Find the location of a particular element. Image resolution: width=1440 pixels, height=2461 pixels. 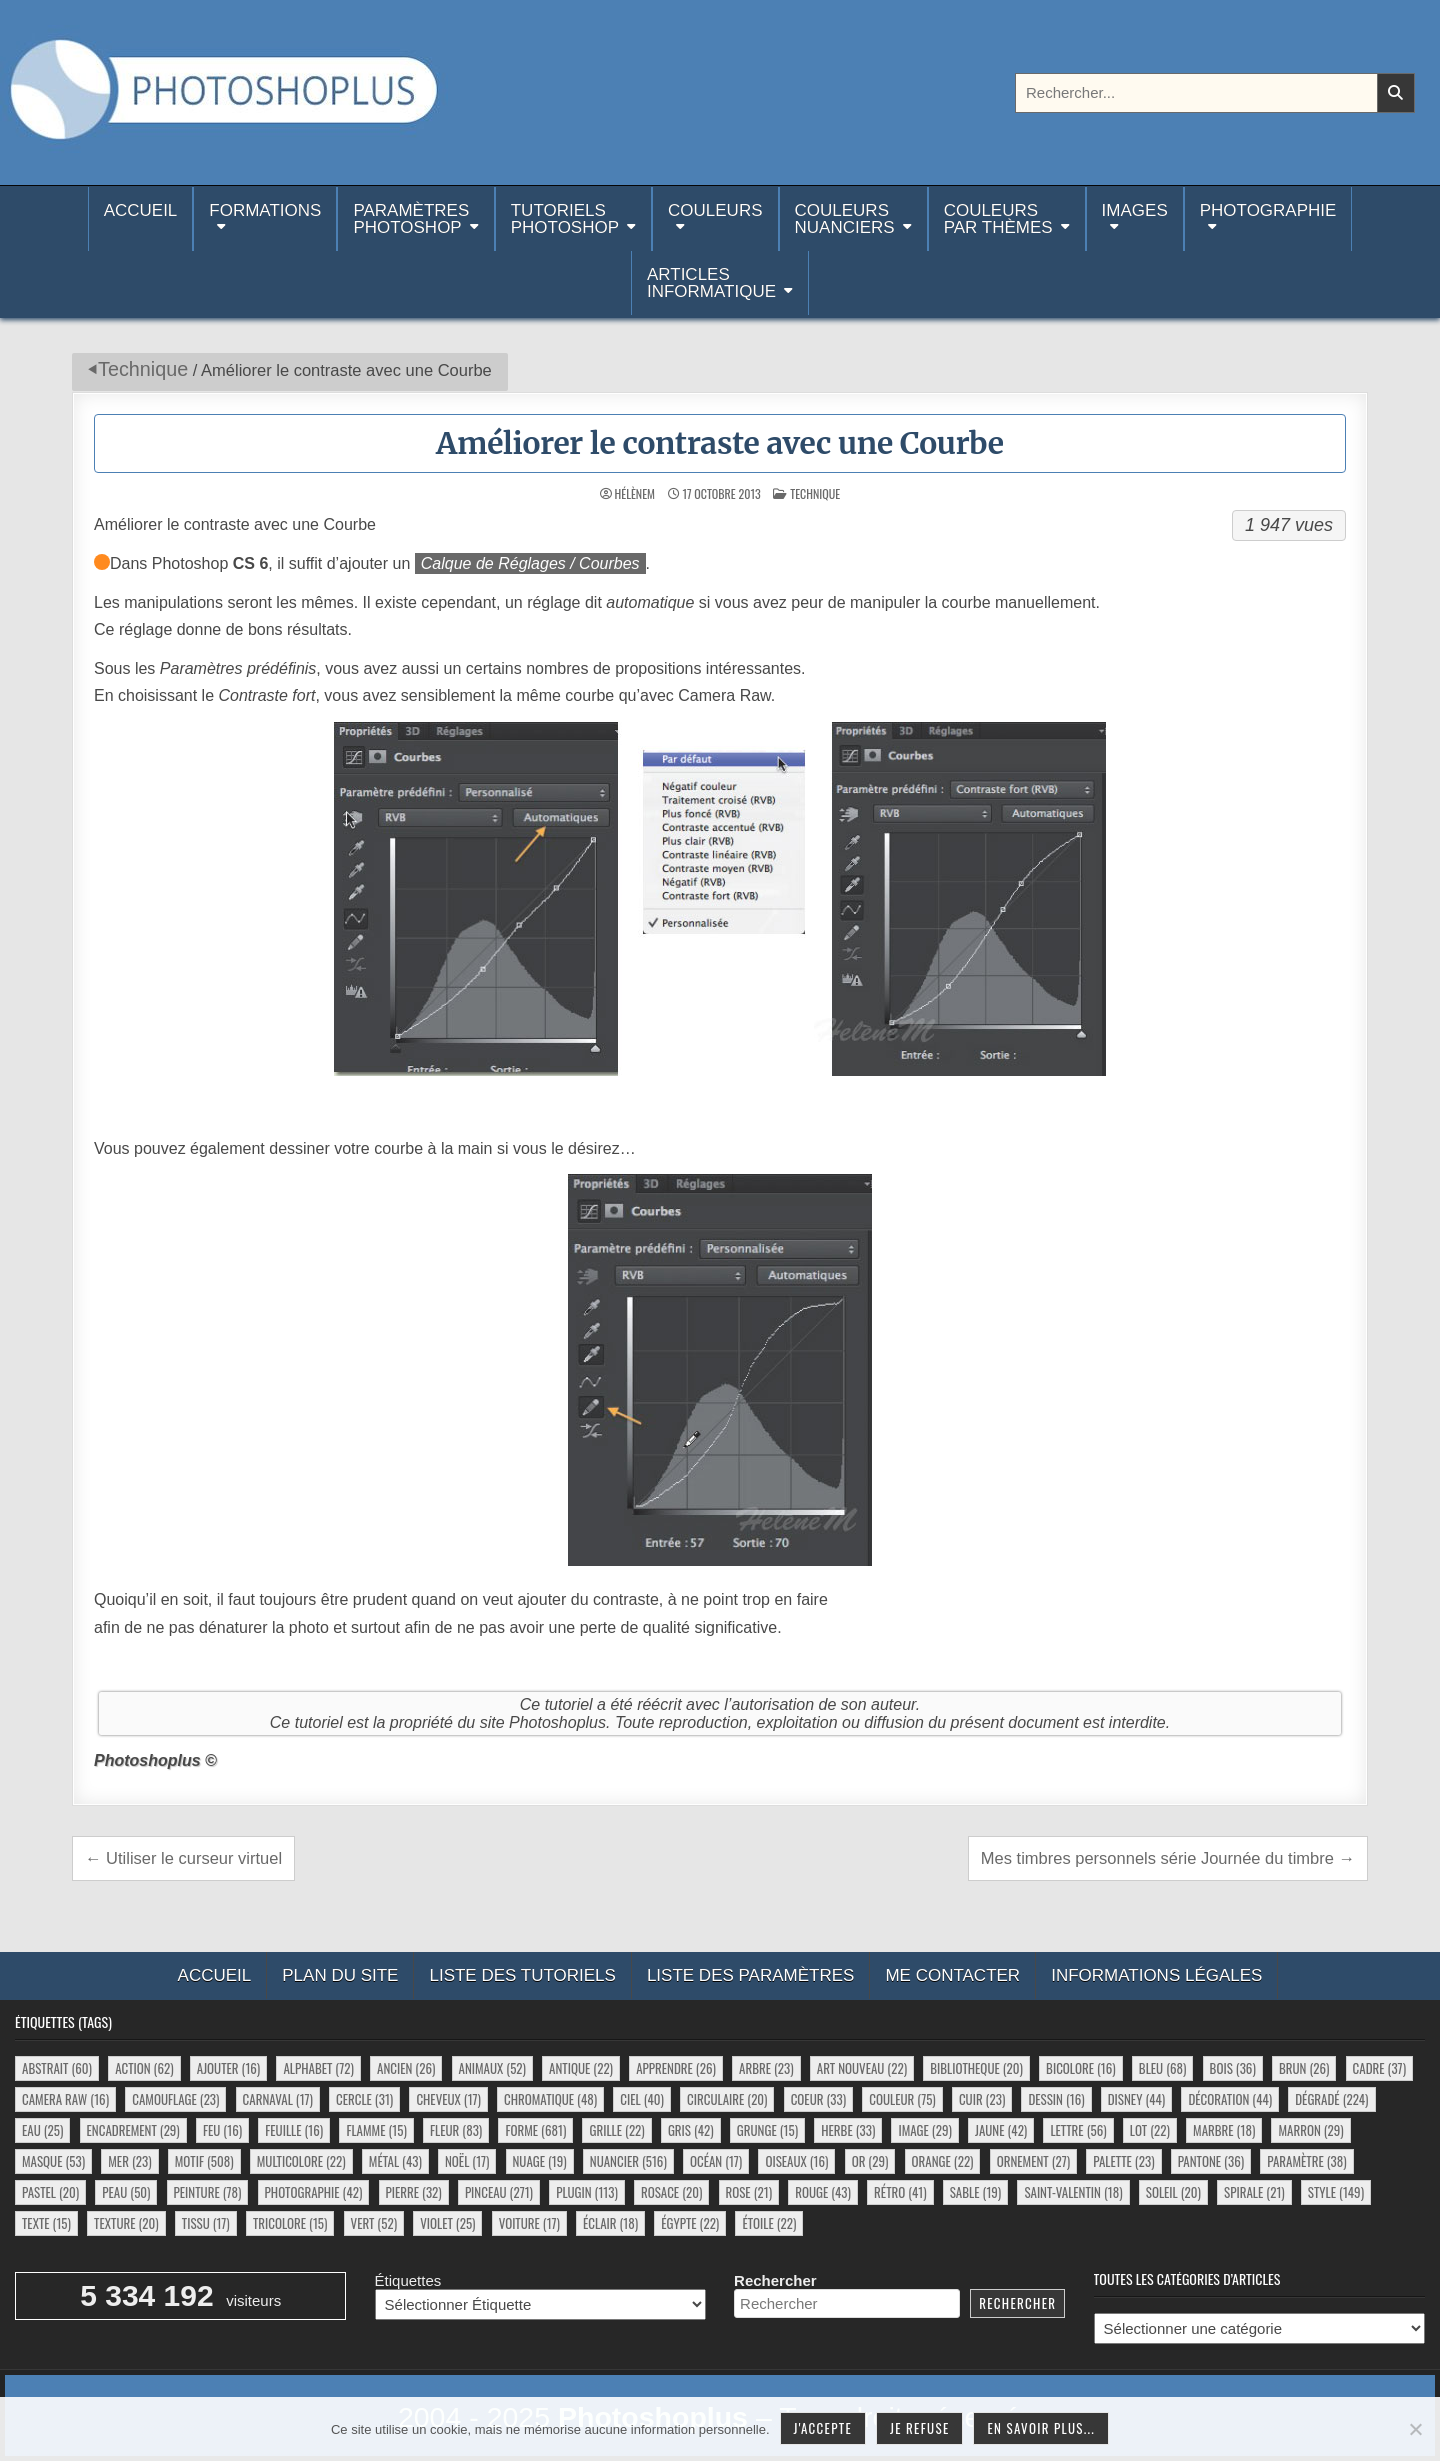

ancien [ancien (26 éléments)] is located at coordinates (406, 2068).